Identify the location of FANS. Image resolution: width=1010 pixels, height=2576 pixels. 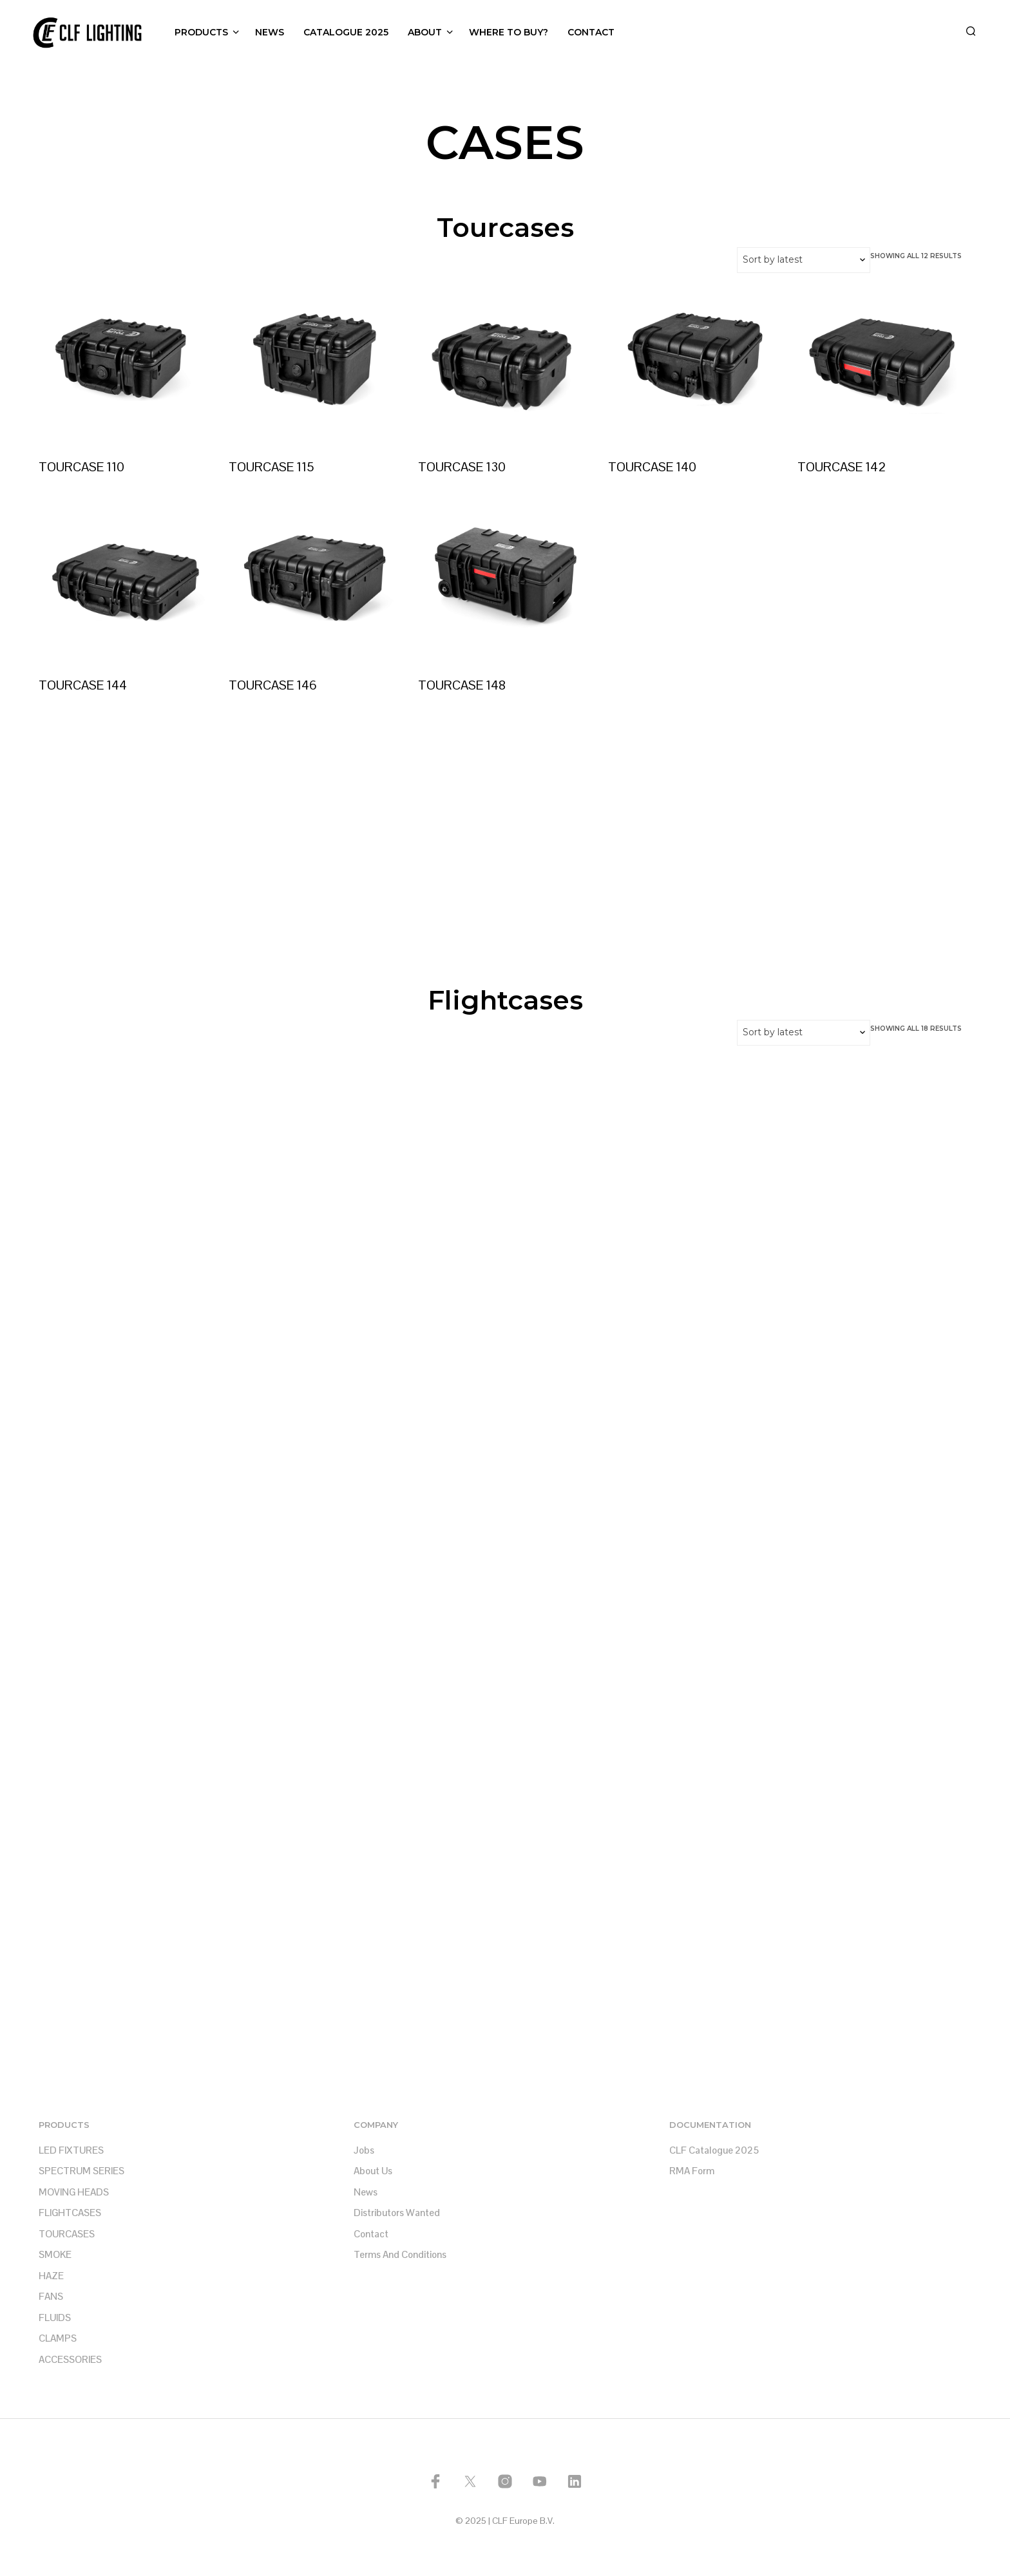
(51, 2296).